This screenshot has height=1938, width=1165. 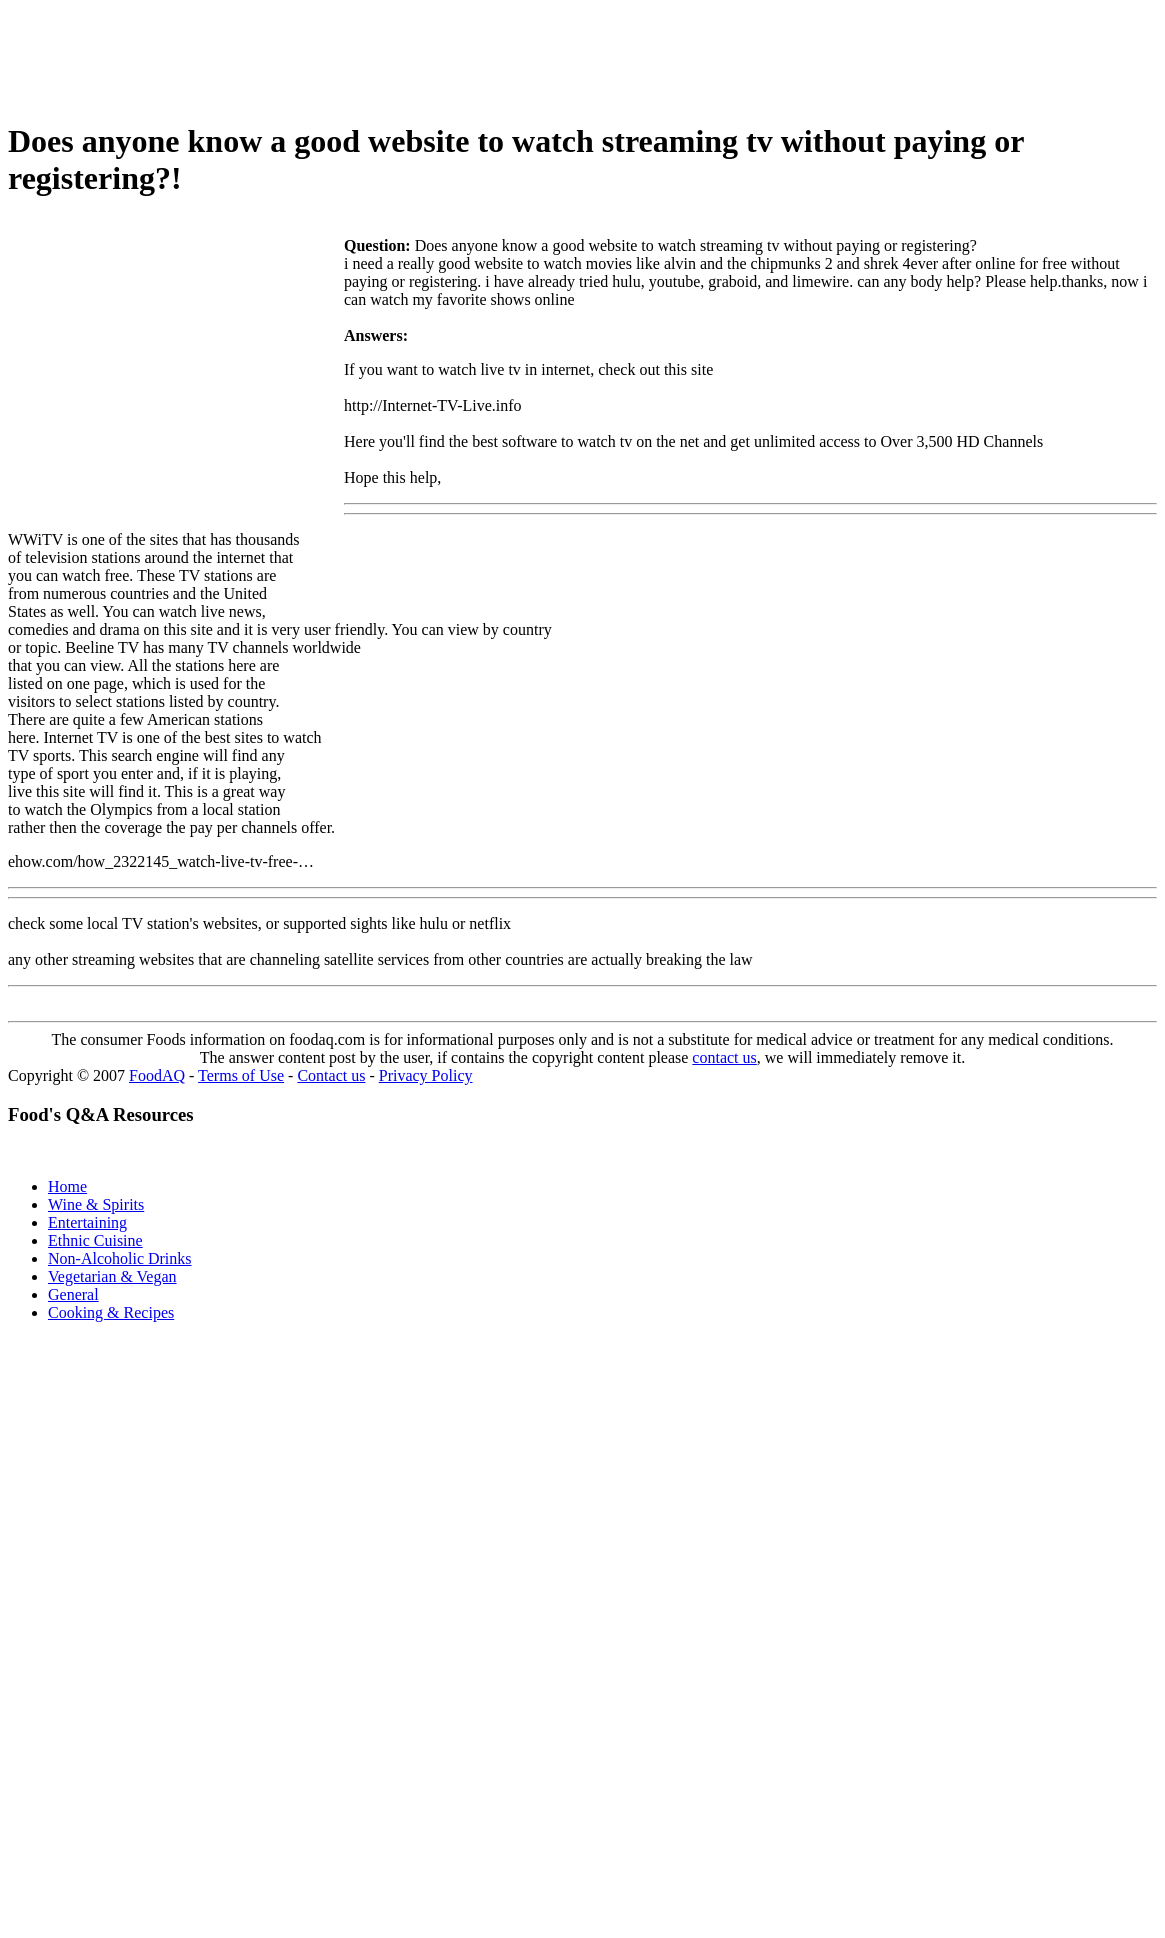 What do you see at coordinates (120, 1258) in the screenshot?
I see `Non-Alcoholic Drinks` at bounding box center [120, 1258].